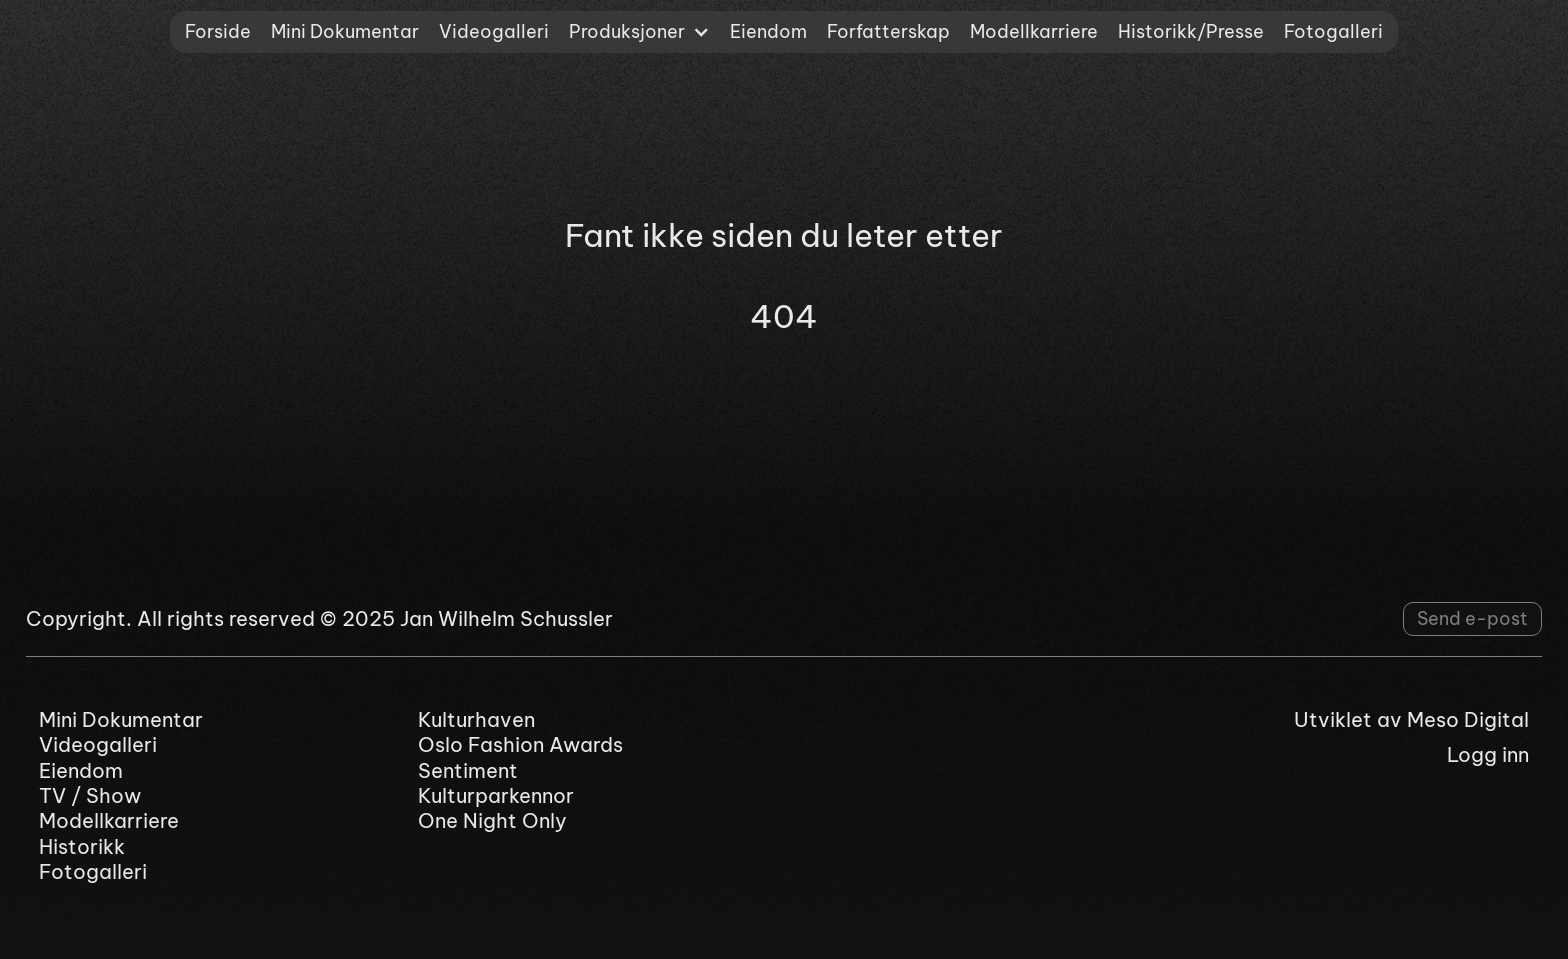  Describe the element at coordinates (494, 31) in the screenshot. I see `Videogalleri` at that location.